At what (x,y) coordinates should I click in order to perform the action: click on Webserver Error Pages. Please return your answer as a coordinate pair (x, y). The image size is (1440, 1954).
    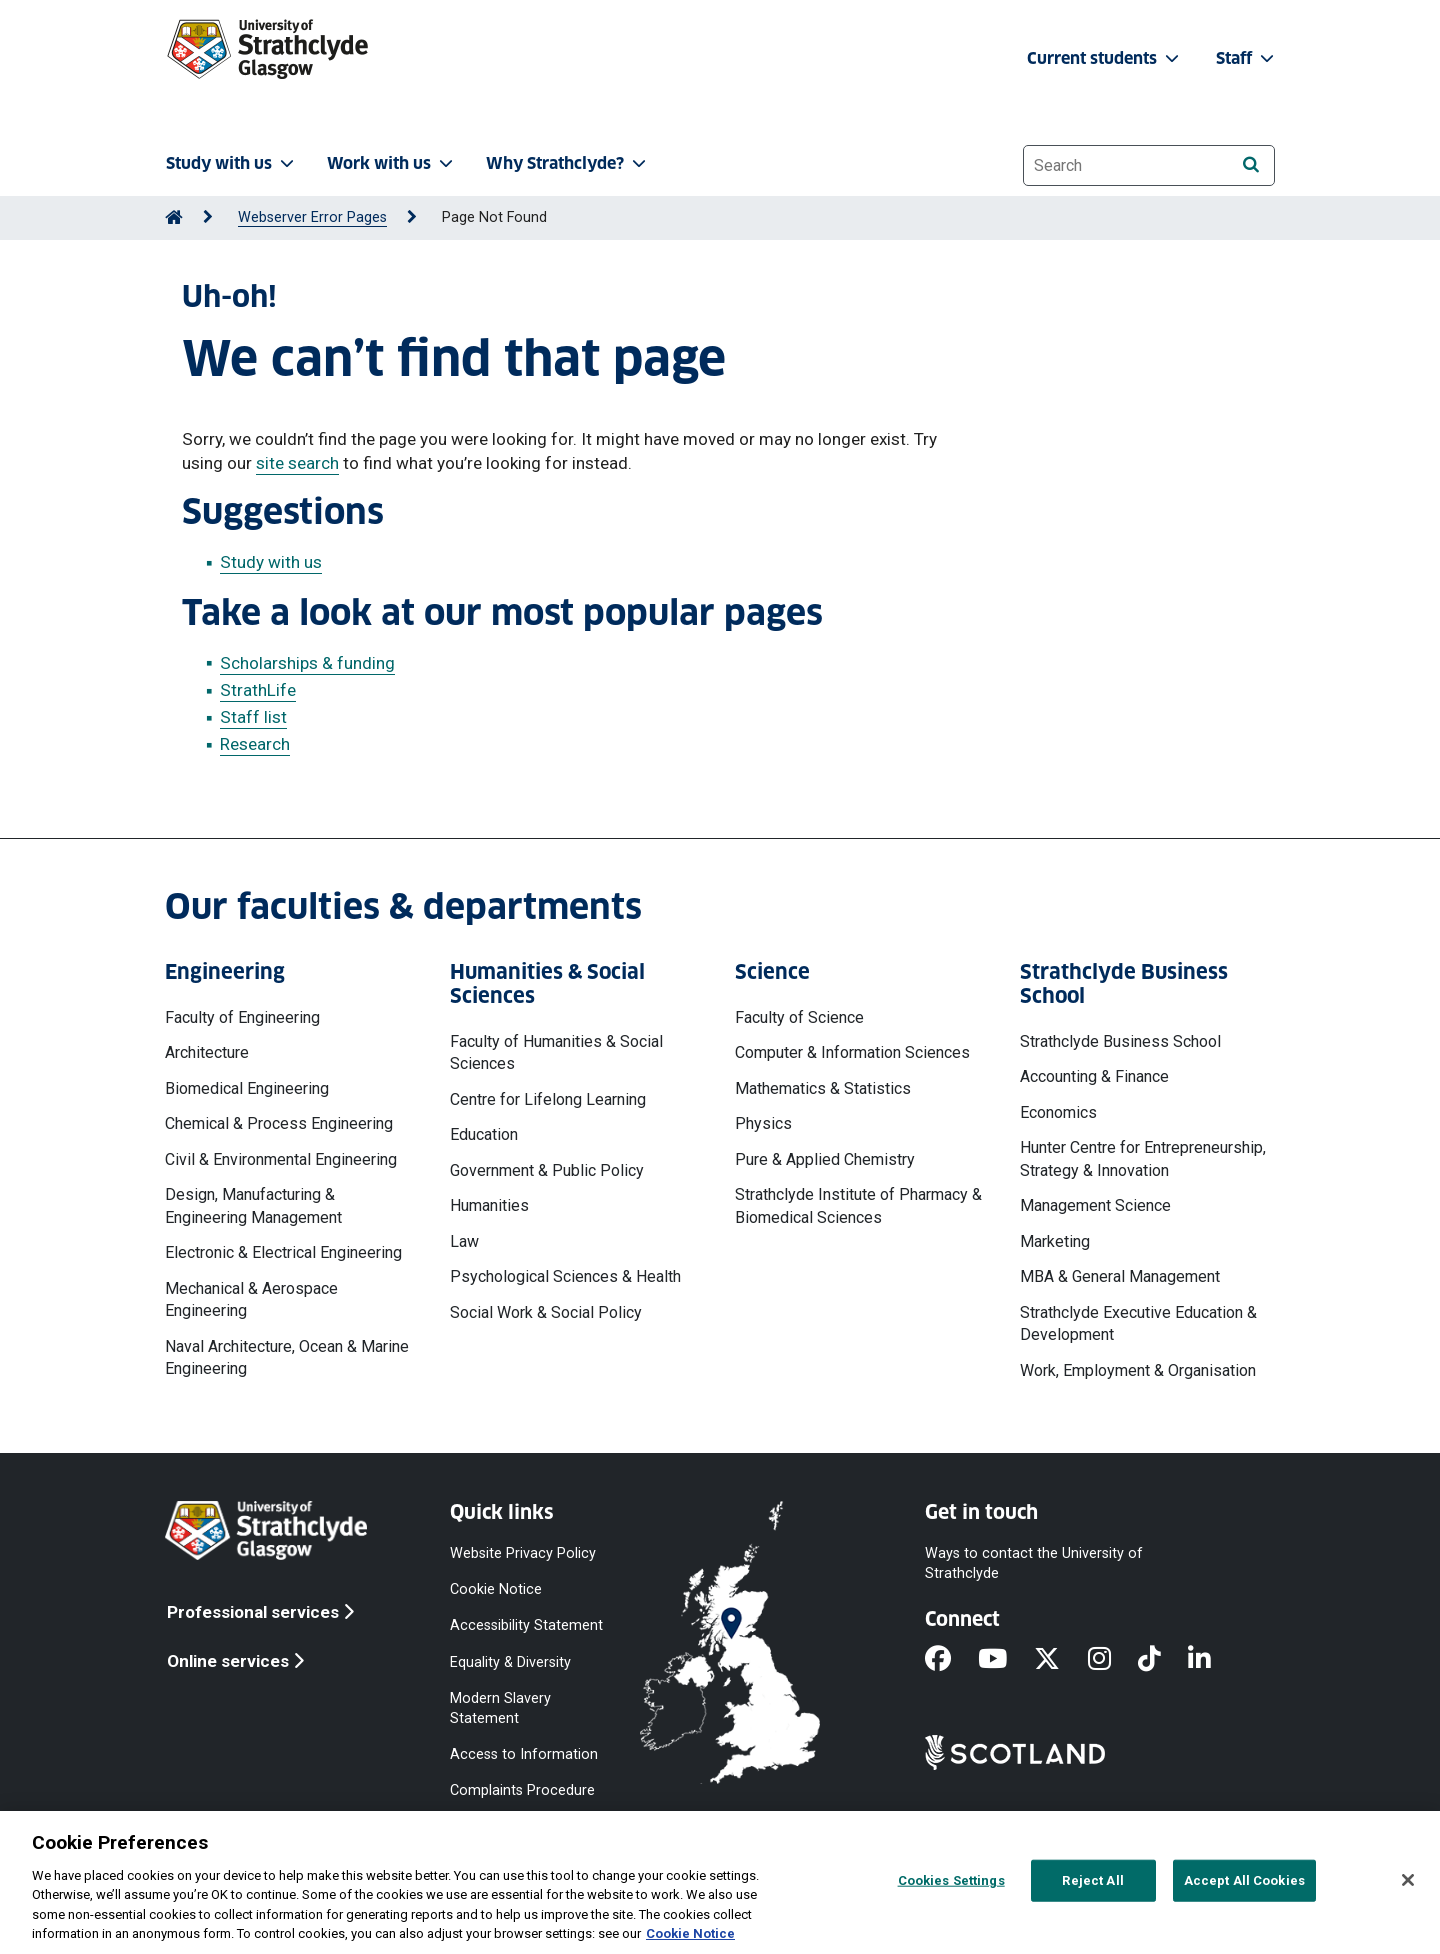
    Looking at the image, I should click on (312, 217).